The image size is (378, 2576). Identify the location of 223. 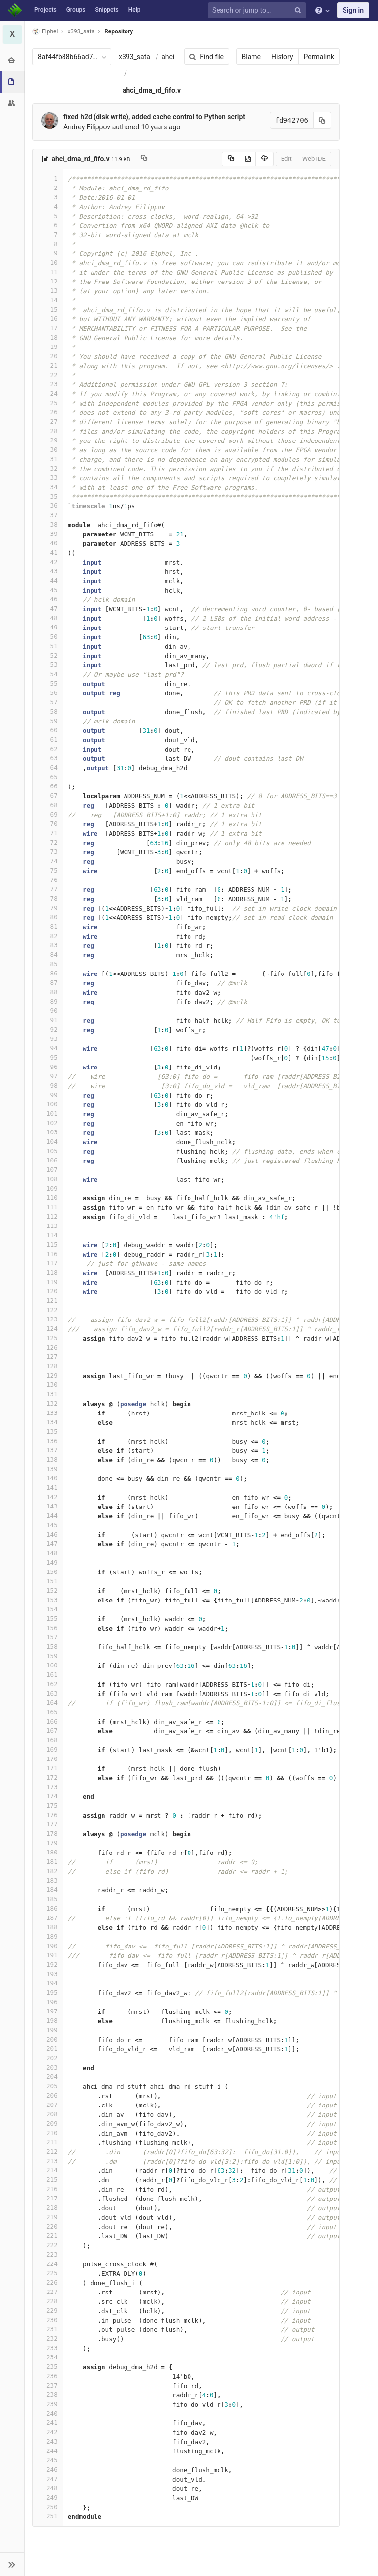
(48, 2254).